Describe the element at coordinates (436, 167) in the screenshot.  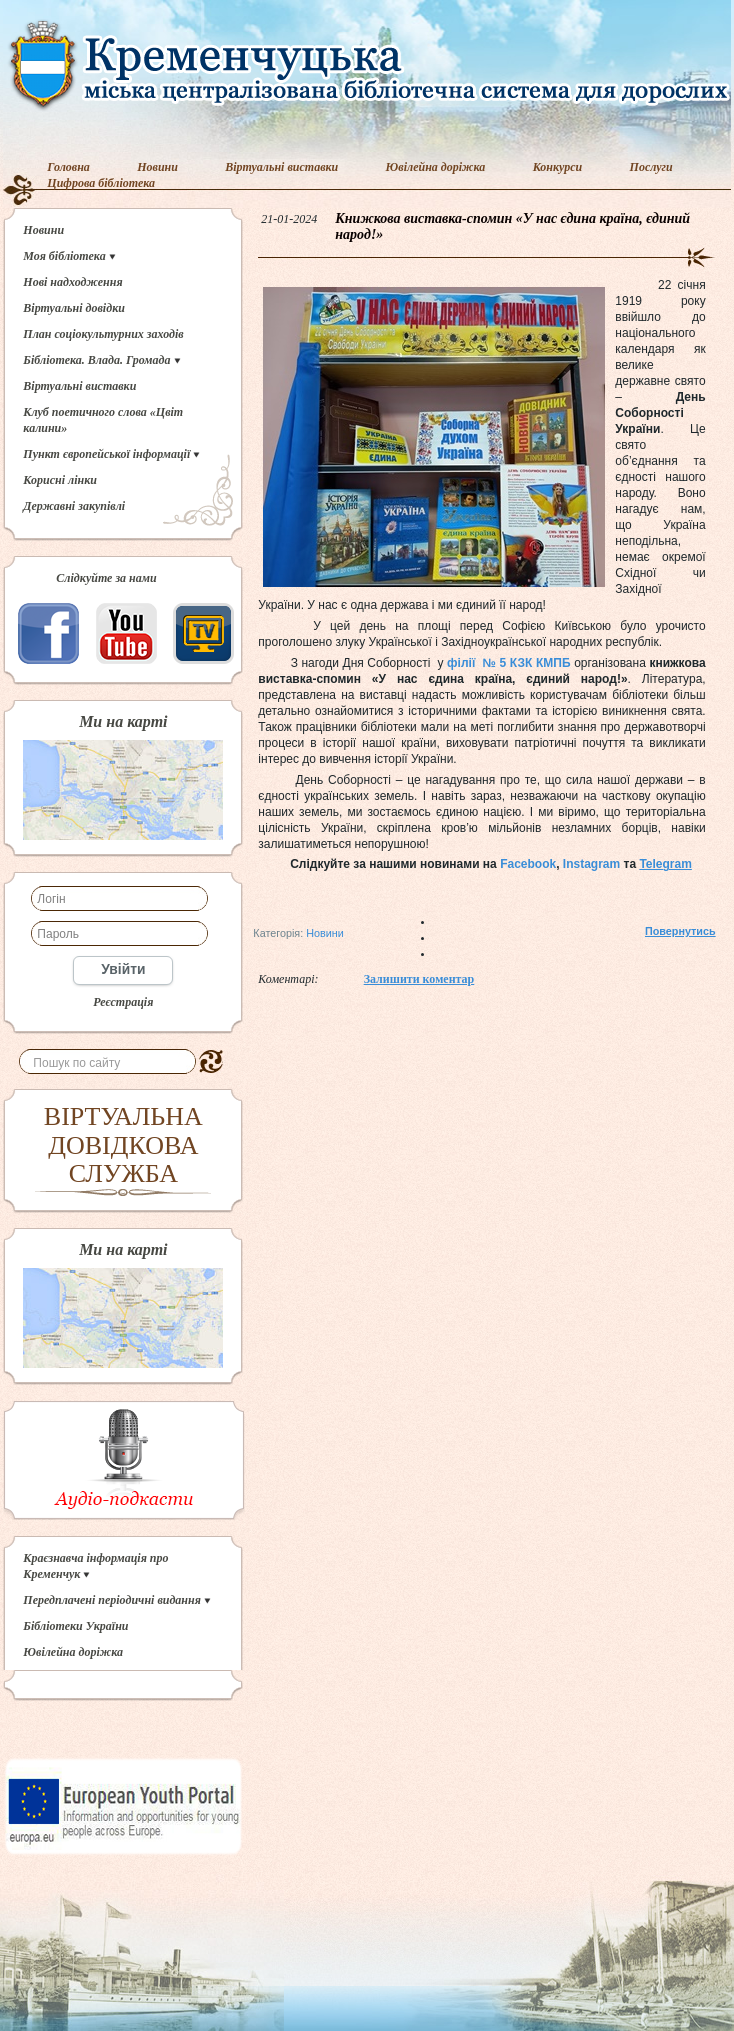
I see `Ювілейна доріжка` at that location.